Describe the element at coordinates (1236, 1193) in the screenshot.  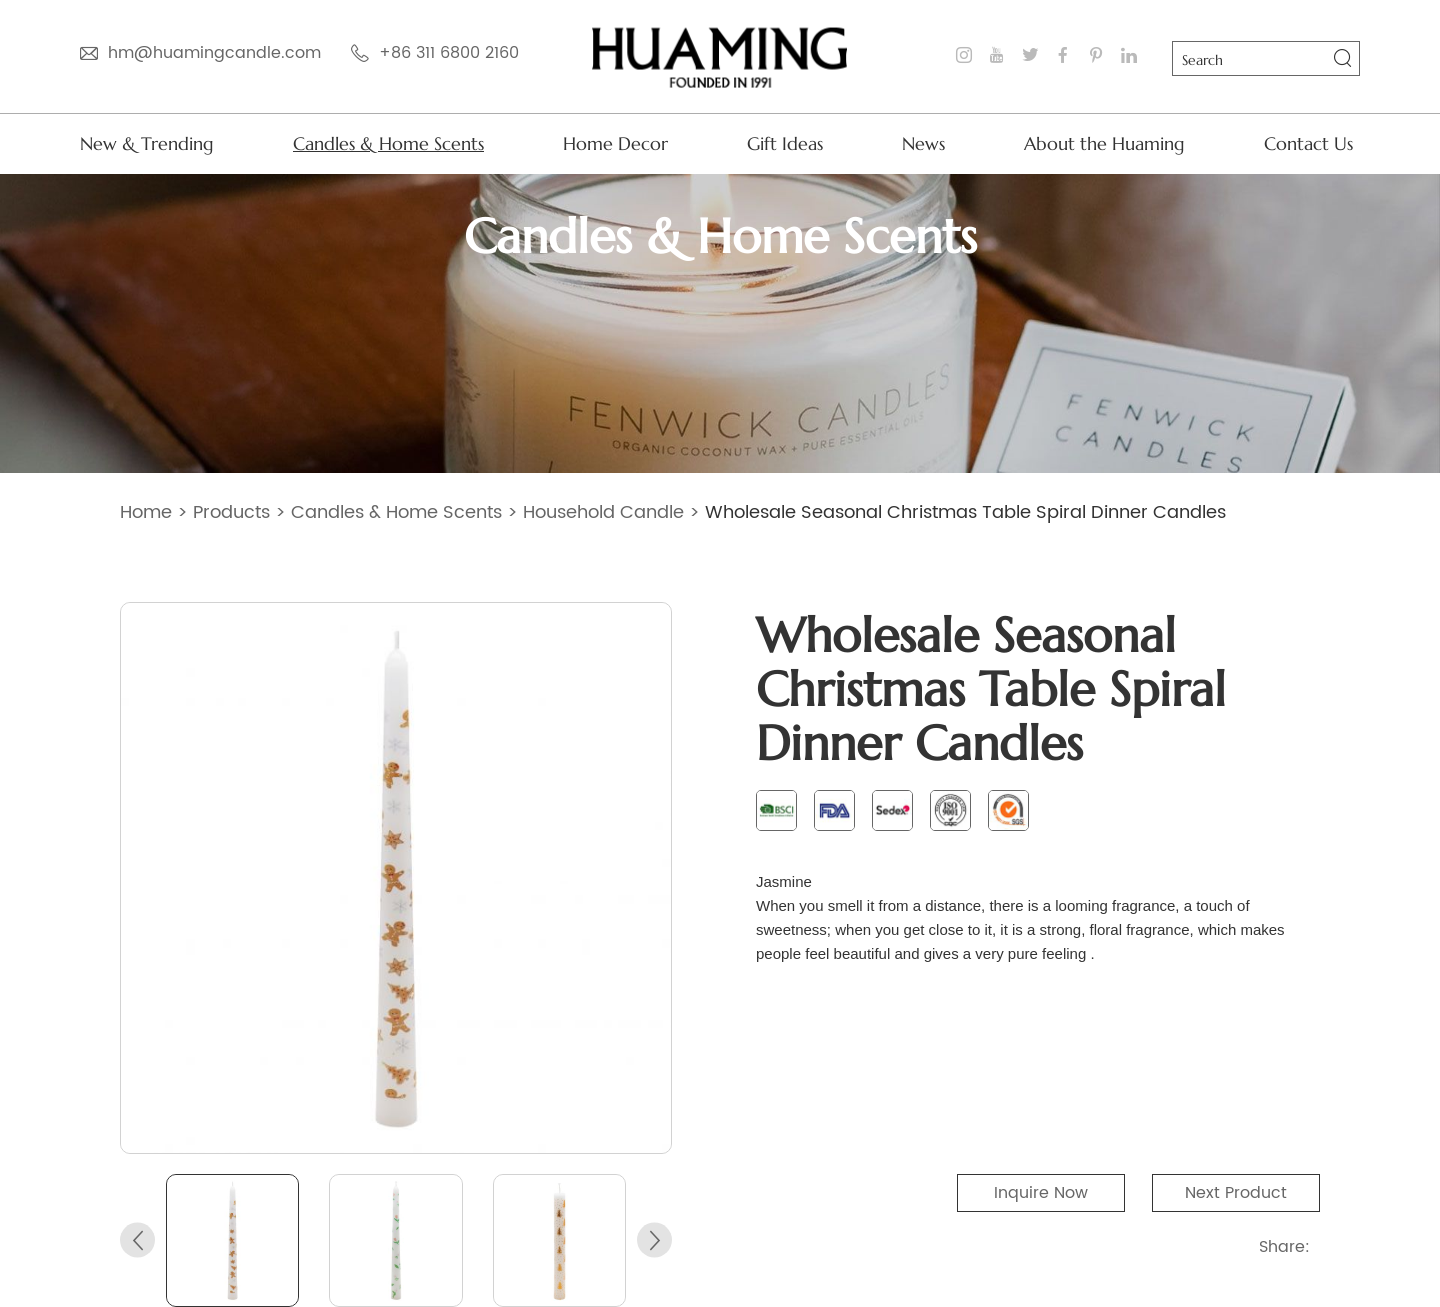
I see `Next Product` at that location.